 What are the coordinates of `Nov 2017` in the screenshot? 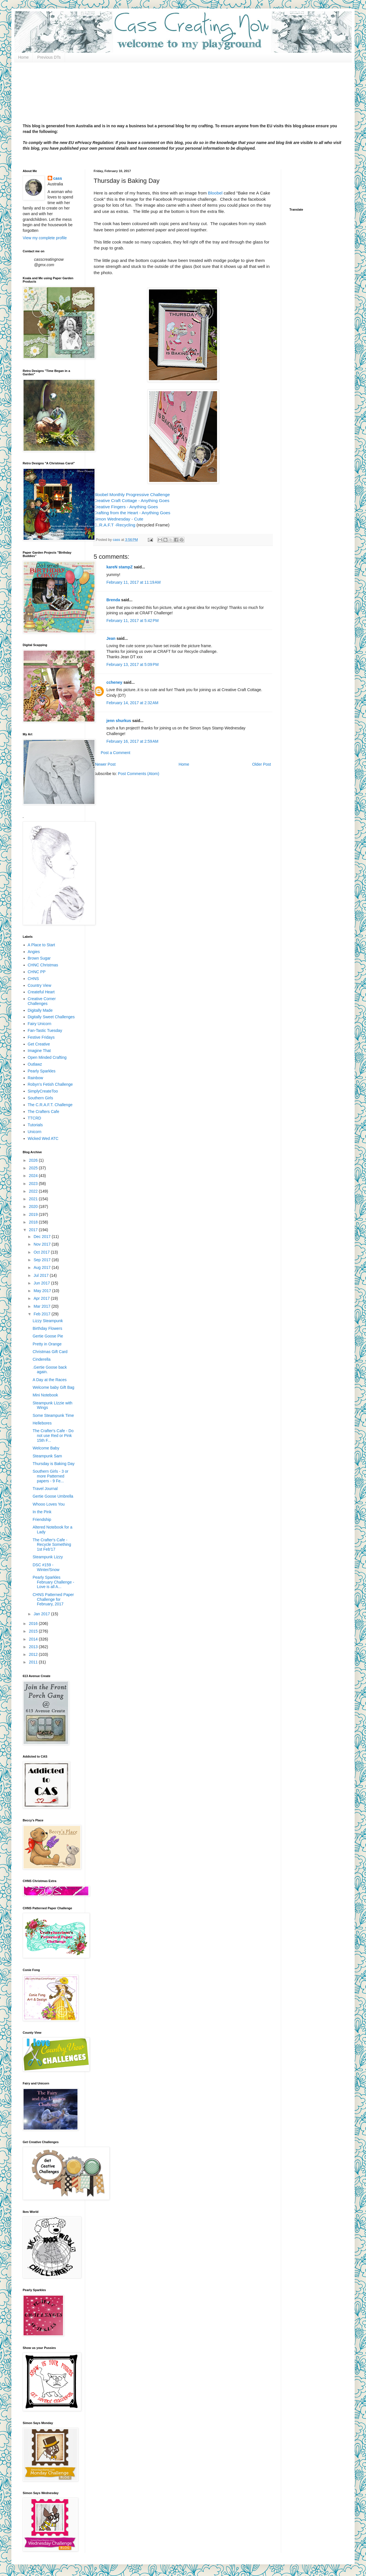 It's located at (42, 1244).